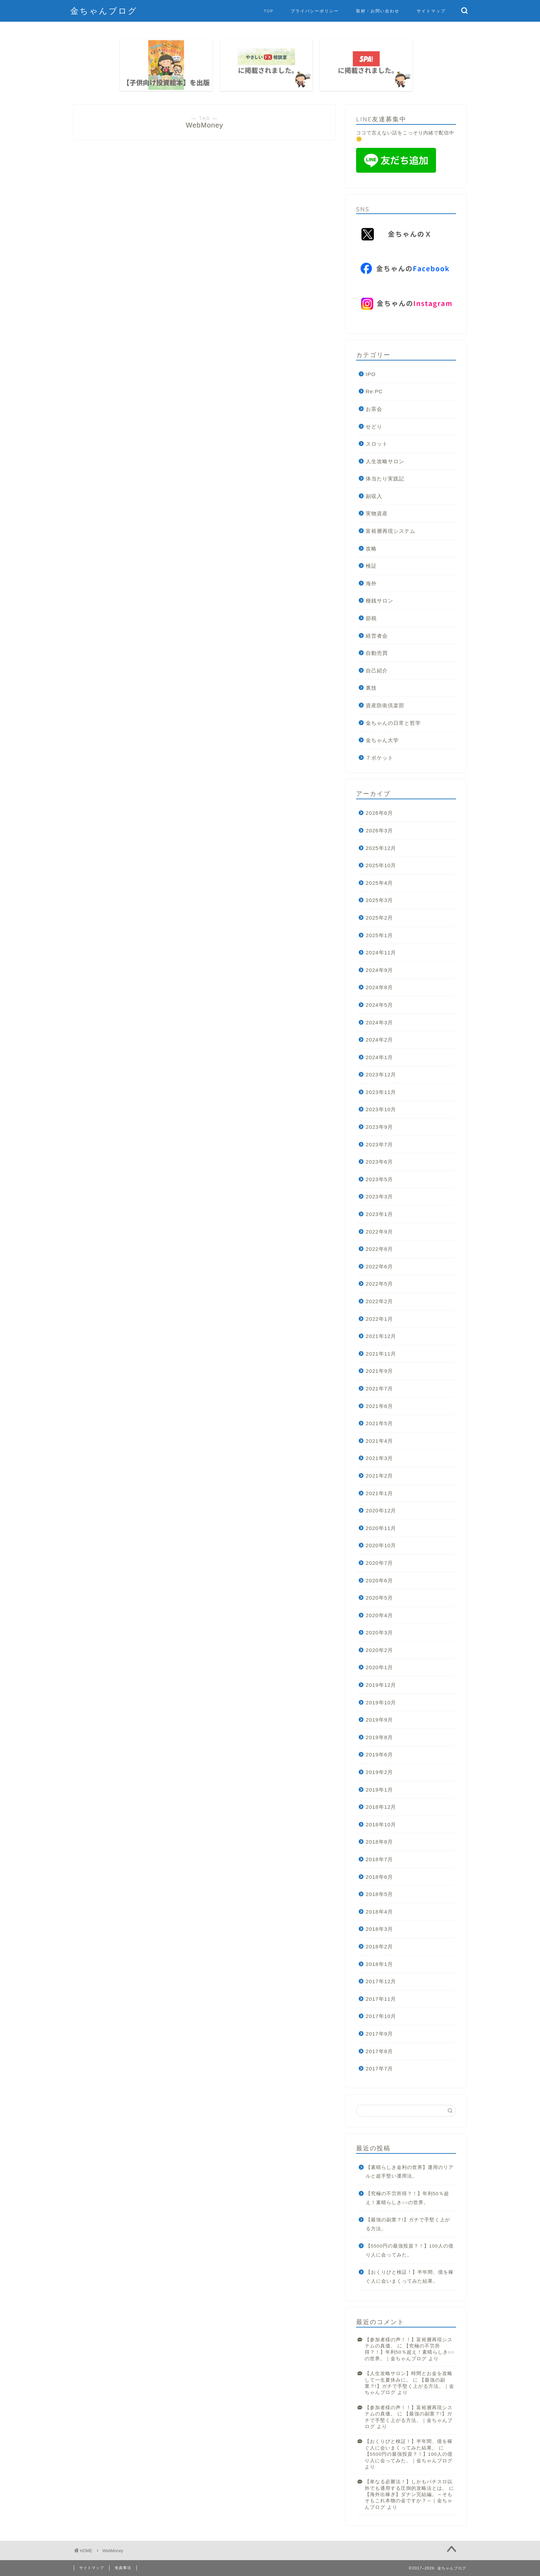 The image size is (540, 2576). Describe the element at coordinates (379, 1476) in the screenshot. I see `2021年2月` at that location.